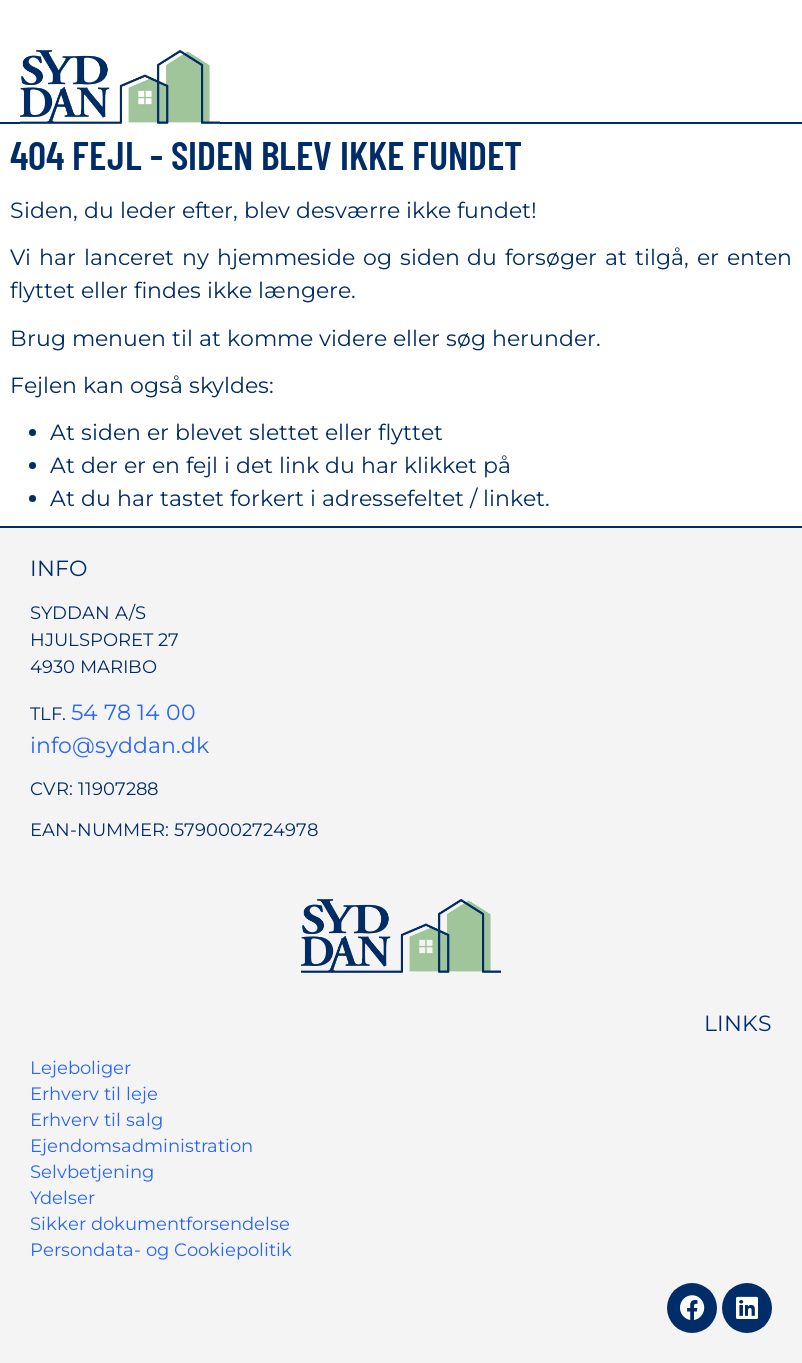 This screenshot has height=1363, width=802. What do you see at coordinates (133, 712) in the screenshot?
I see `54 78 14 00` at bounding box center [133, 712].